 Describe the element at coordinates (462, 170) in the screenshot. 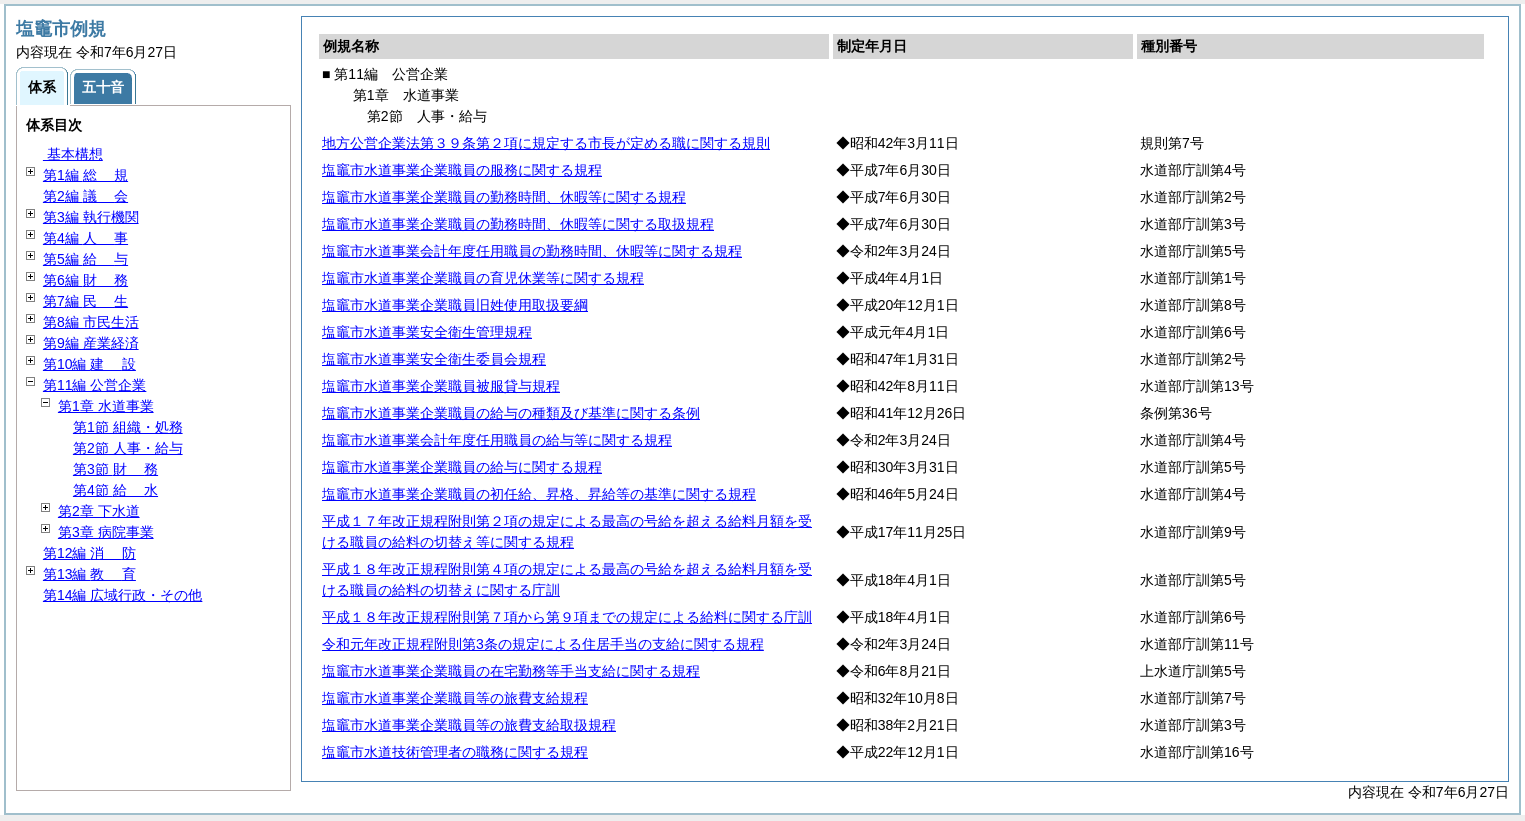

I see `塩竈市水道事業企業職員の服務に関する規程` at that location.